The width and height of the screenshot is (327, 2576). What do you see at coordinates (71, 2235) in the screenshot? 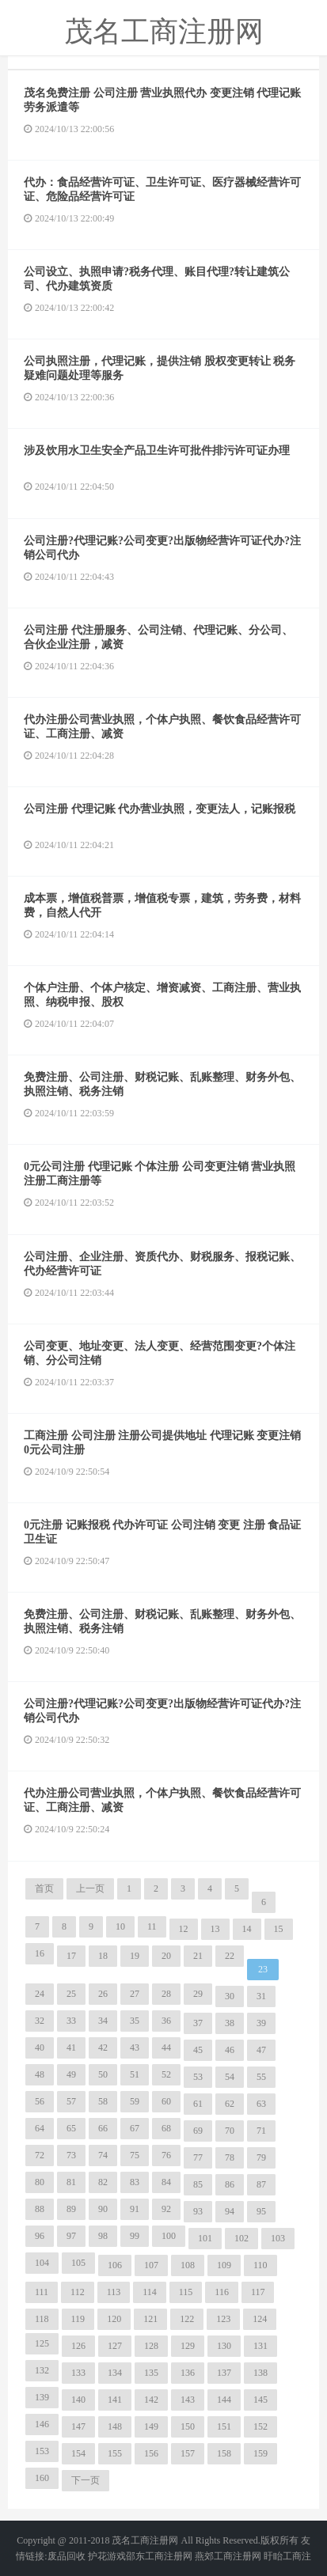
I see `97` at bounding box center [71, 2235].